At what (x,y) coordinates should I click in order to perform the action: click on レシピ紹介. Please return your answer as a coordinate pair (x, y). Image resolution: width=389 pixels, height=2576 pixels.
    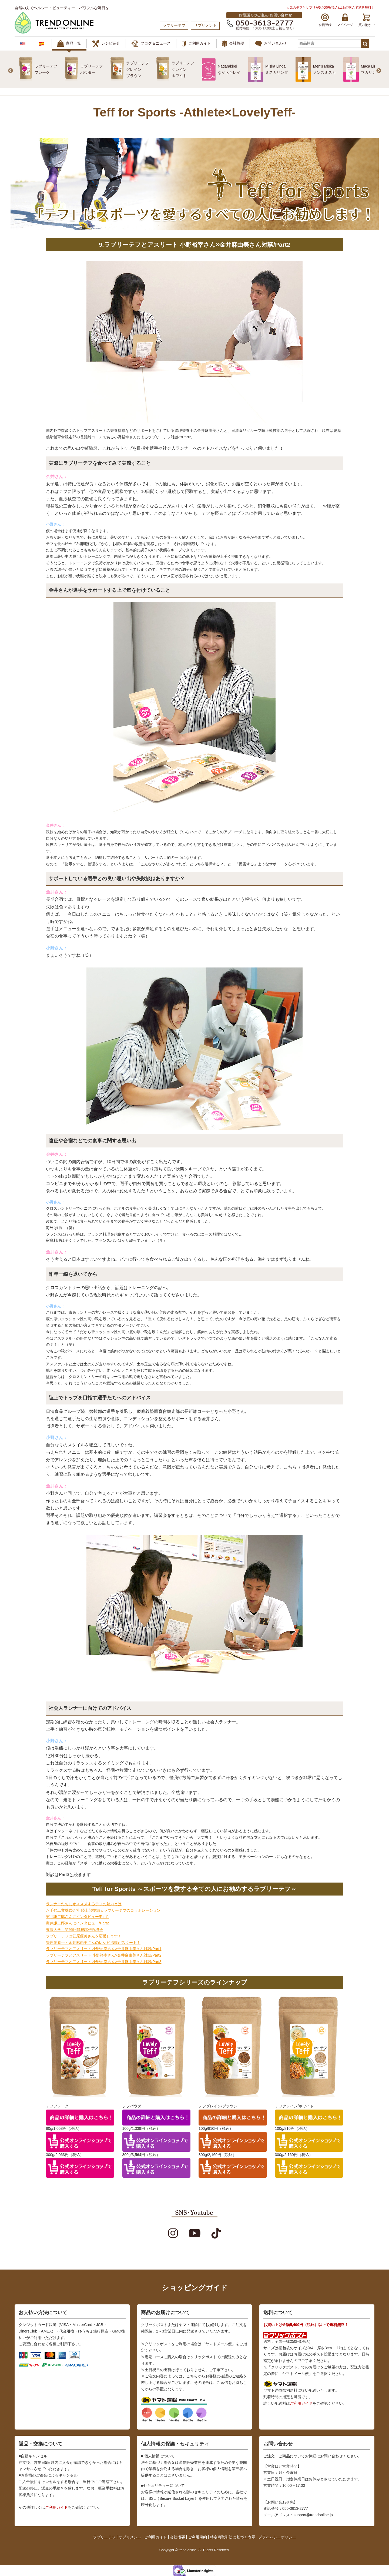
    Looking at the image, I should click on (106, 43).